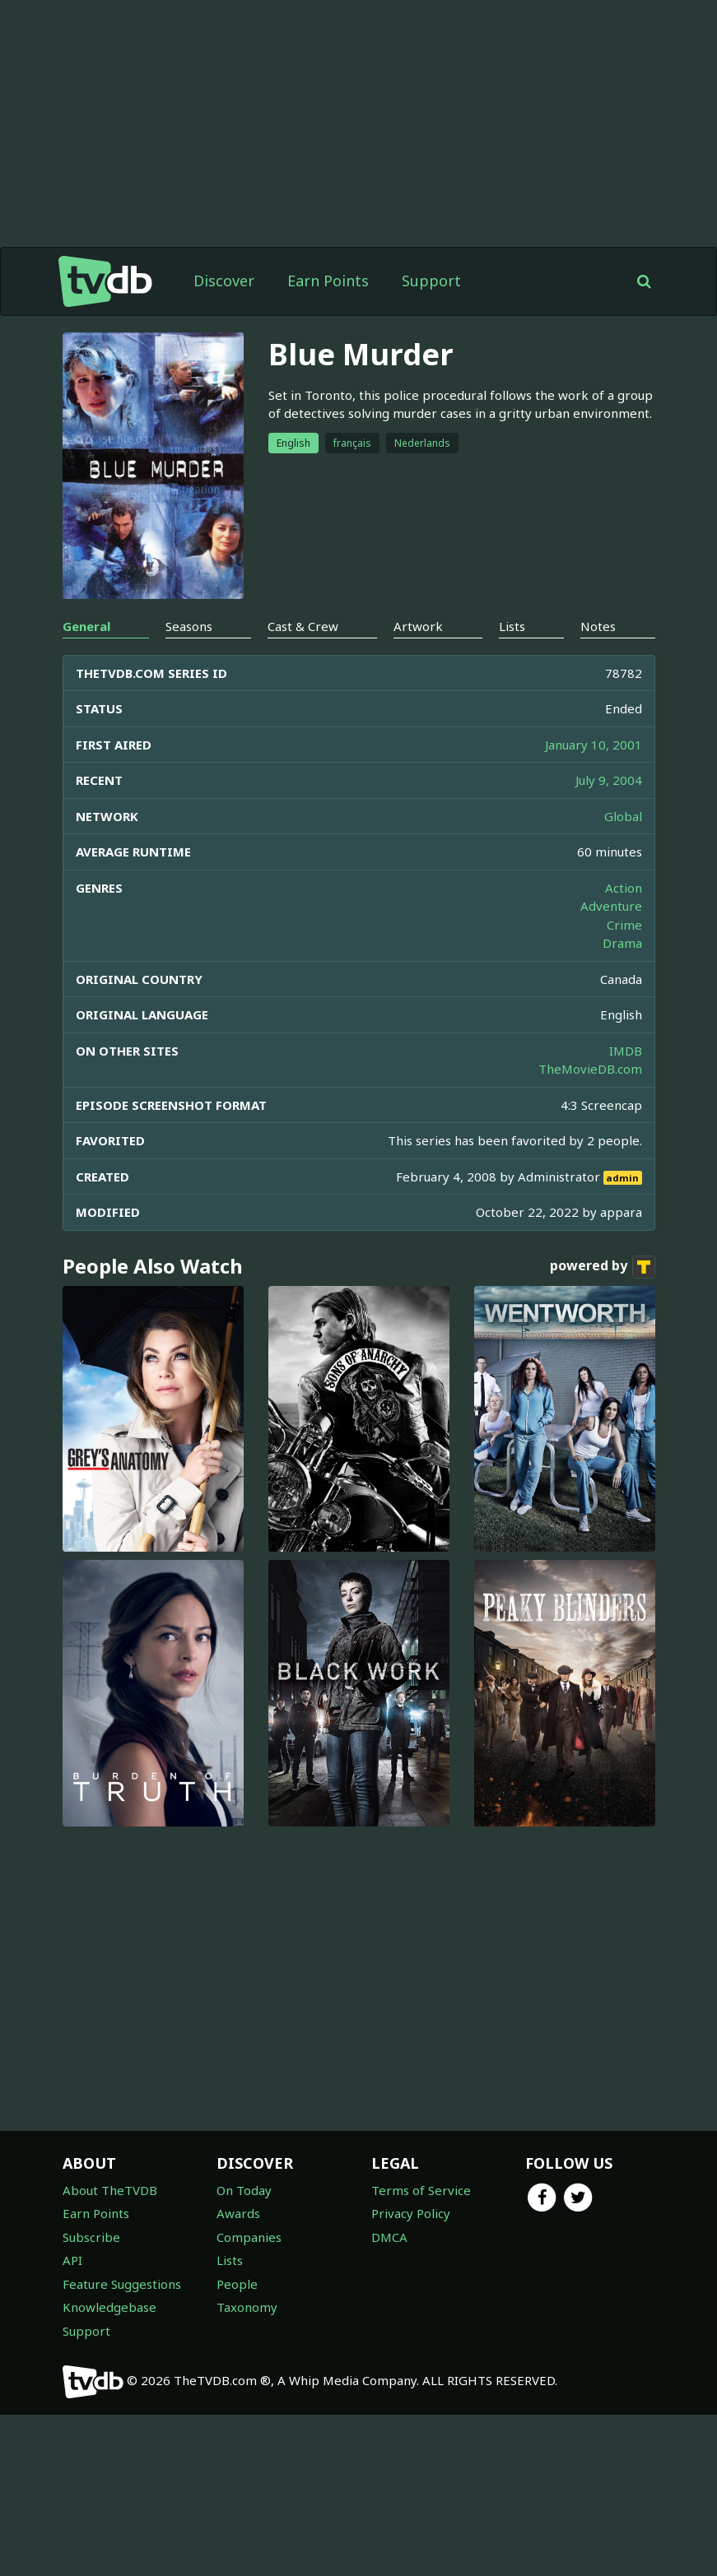  What do you see at coordinates (303, 754) in the screenshot?
I see `Cast & Crew [tab]` at bounding box center [303, 754].